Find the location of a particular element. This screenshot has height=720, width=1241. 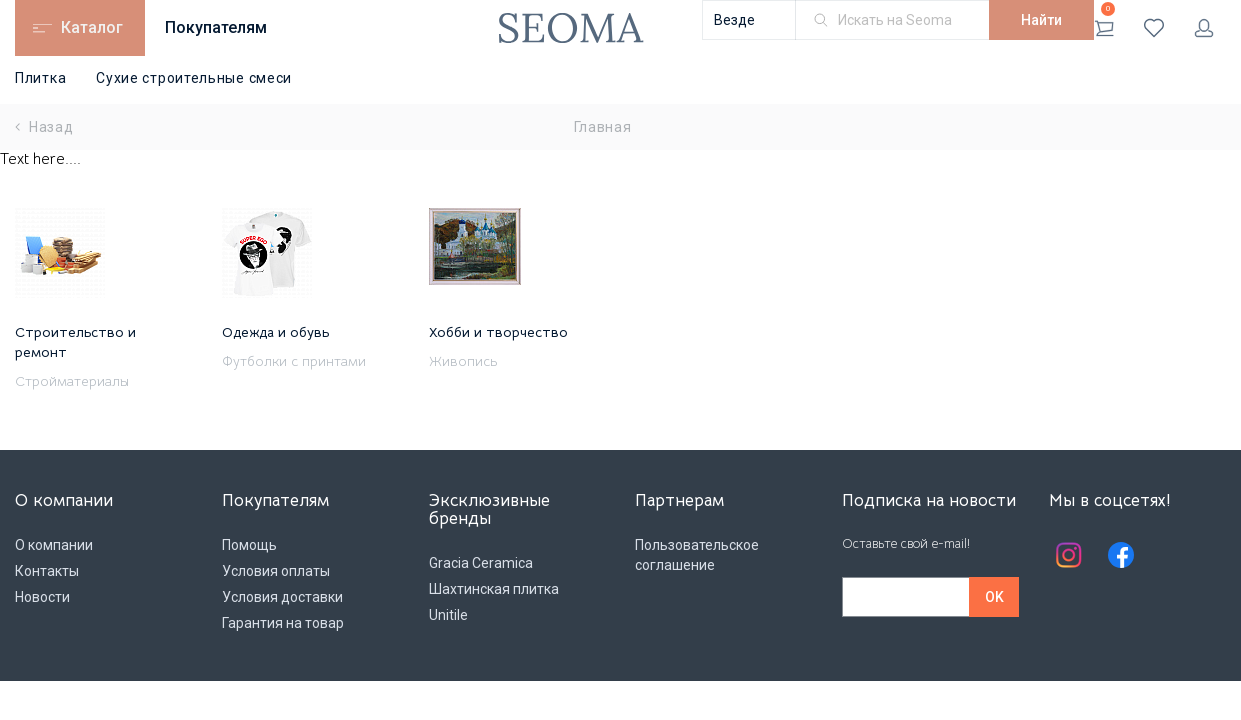

Корзина is located at coordinates (1104, 20).